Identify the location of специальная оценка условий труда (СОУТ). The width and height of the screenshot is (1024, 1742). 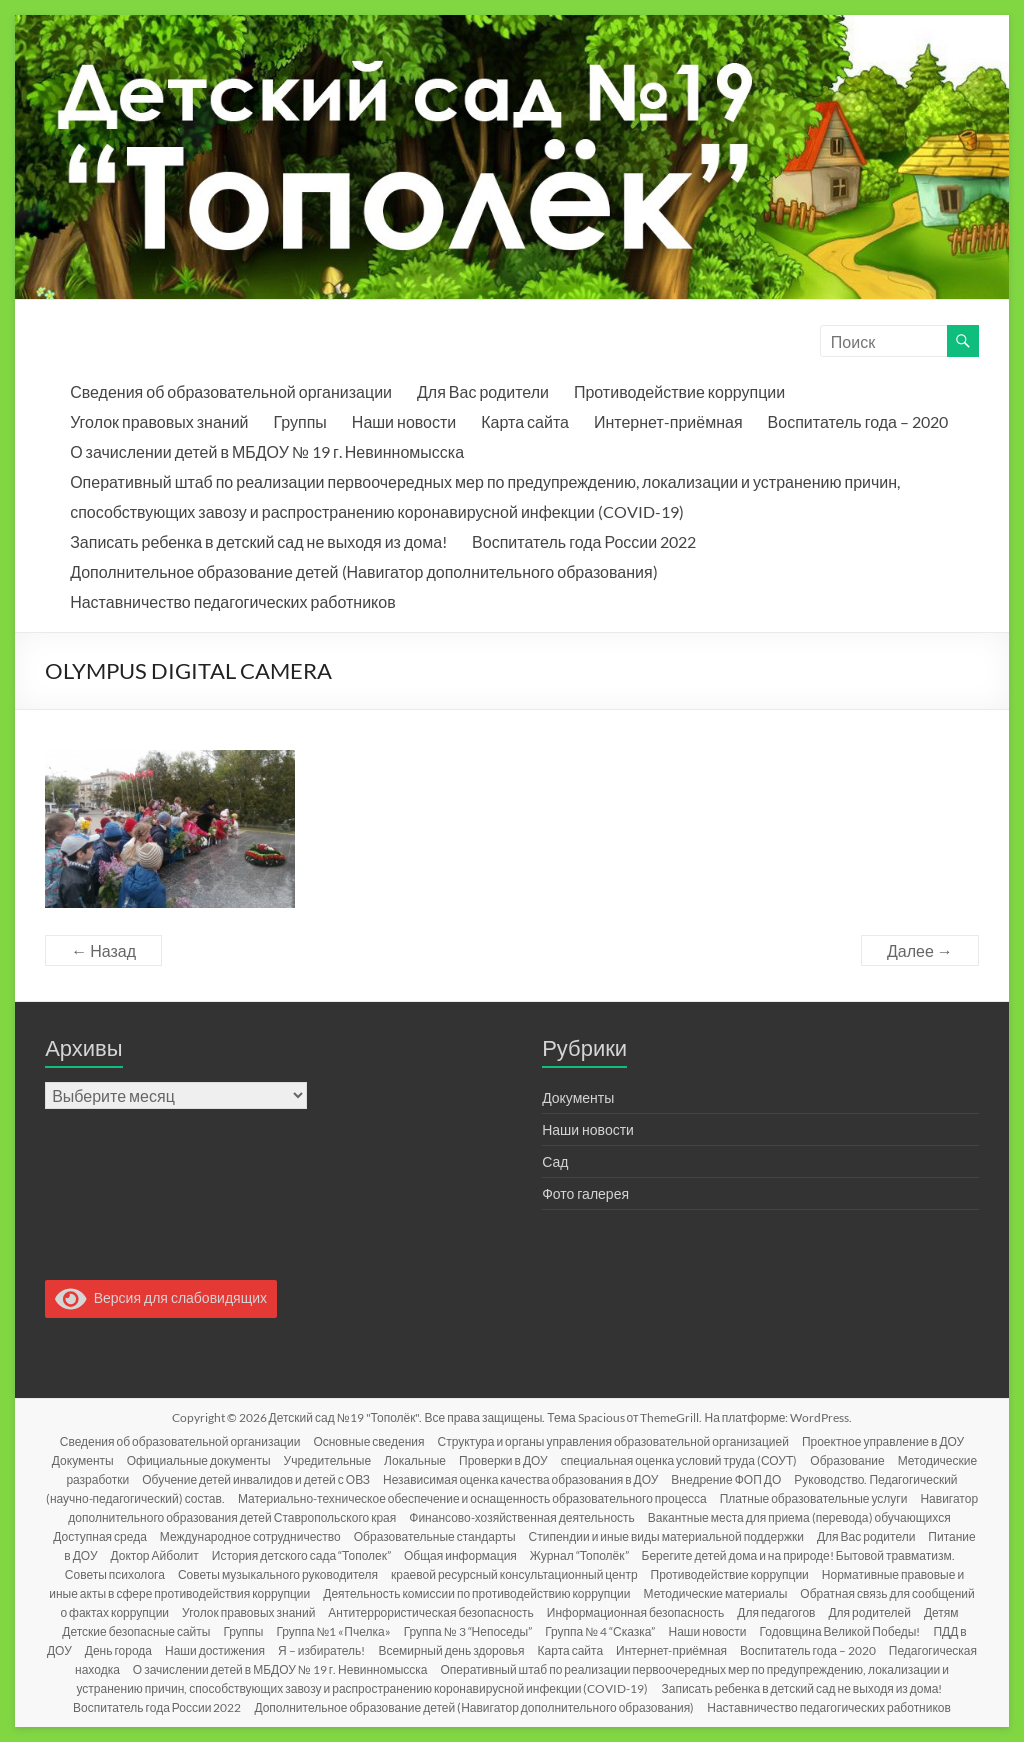
(679, 1460).